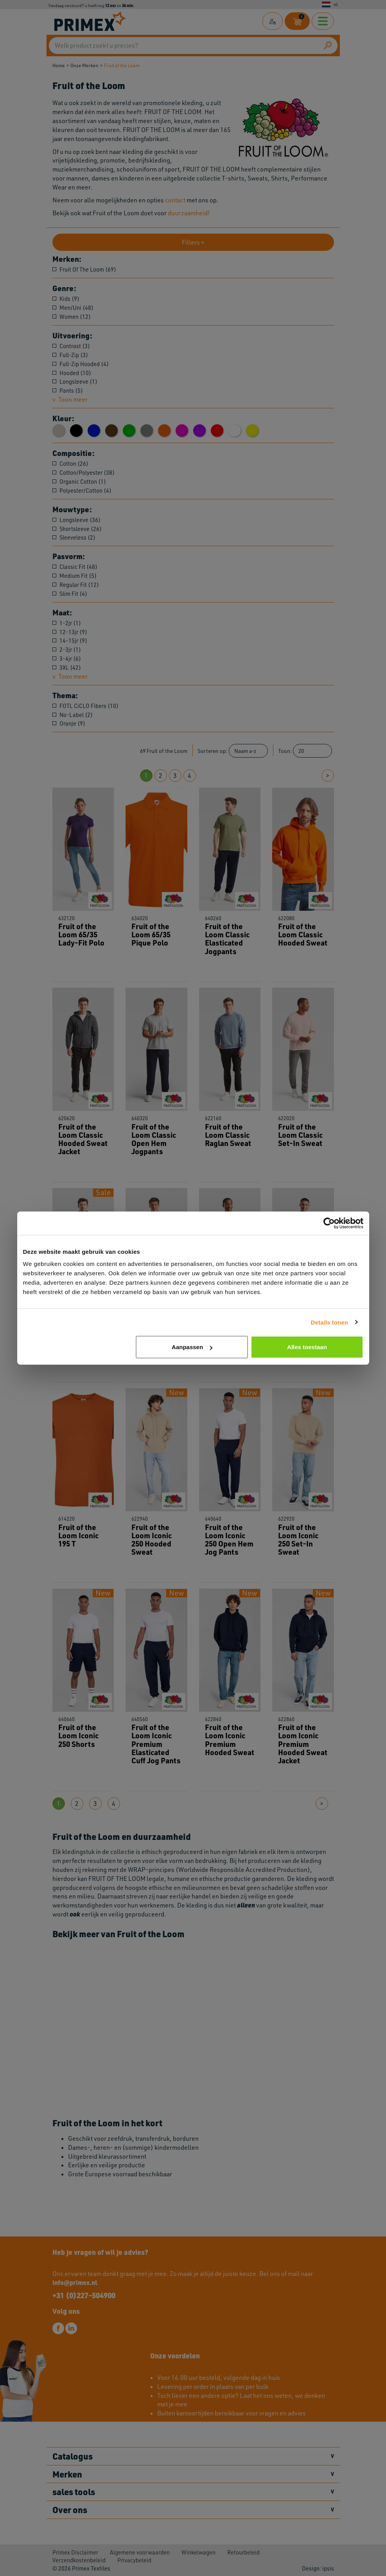  What do you see at coordinates (192, 1347) in the screenshot?
I see `Aanpassen` at bounding box center [192, 1347].